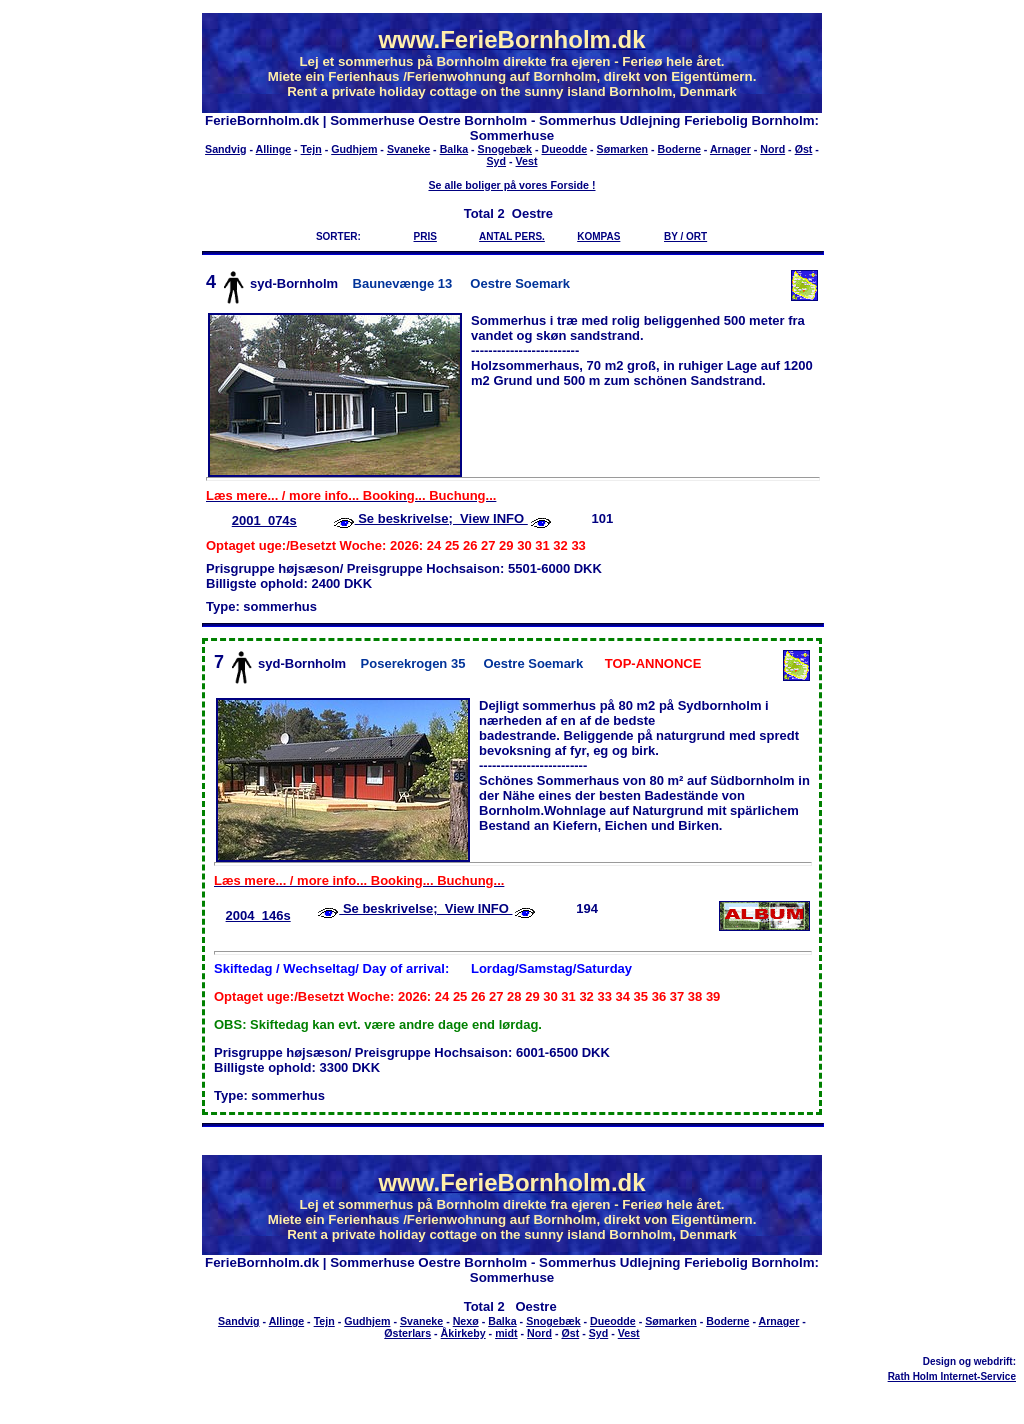 This screenshot has height=1424, width=1024. What do you see at coordinates (804, 149) in the screenshot?
I see `Øst` at bounding box center [804, 149].